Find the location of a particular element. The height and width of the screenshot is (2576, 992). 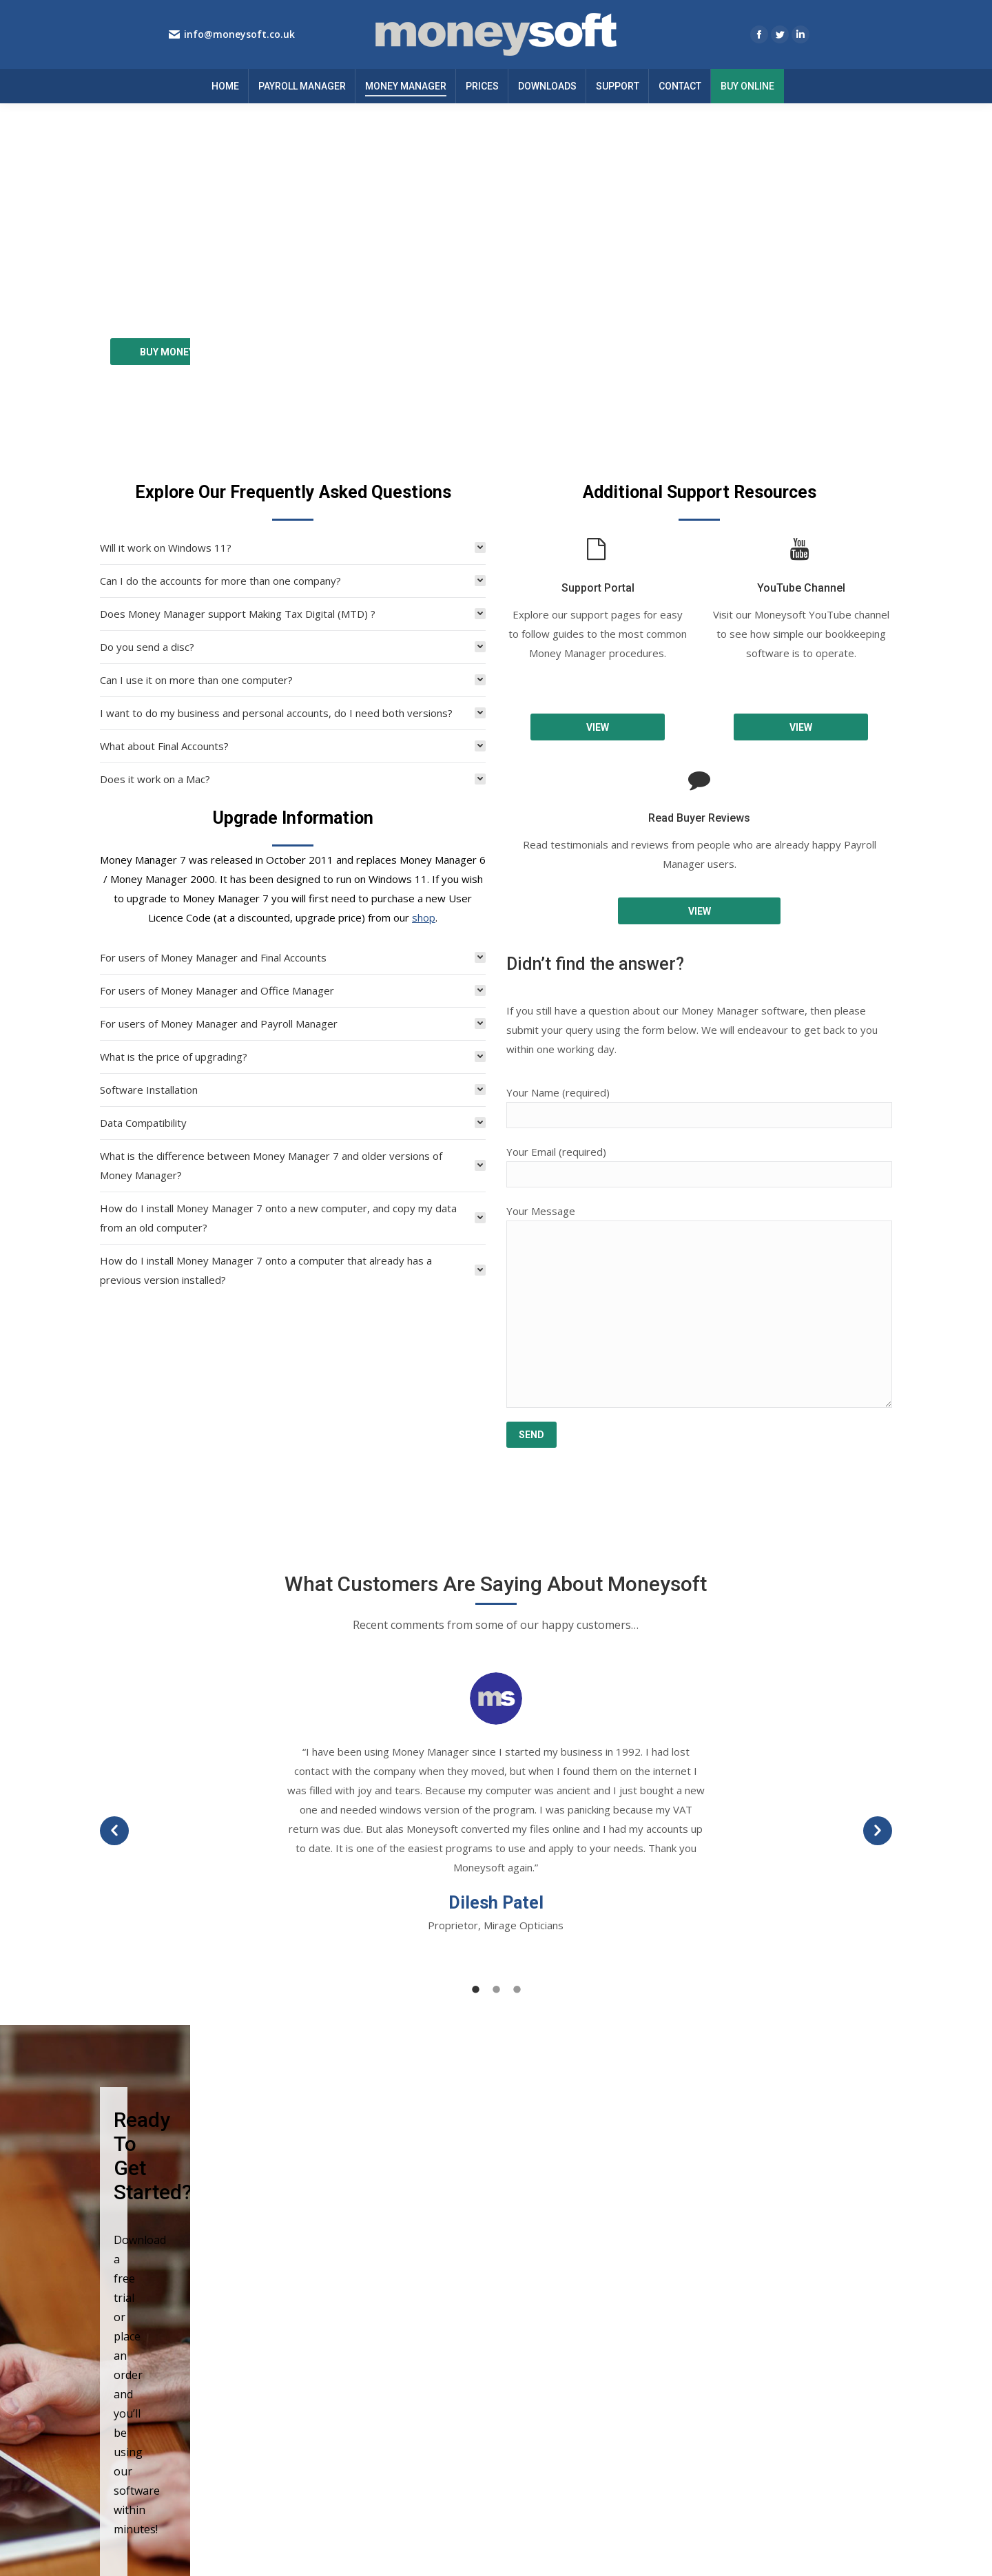

SSP from 6 April 2026 is located at coordinates (768, 2347).